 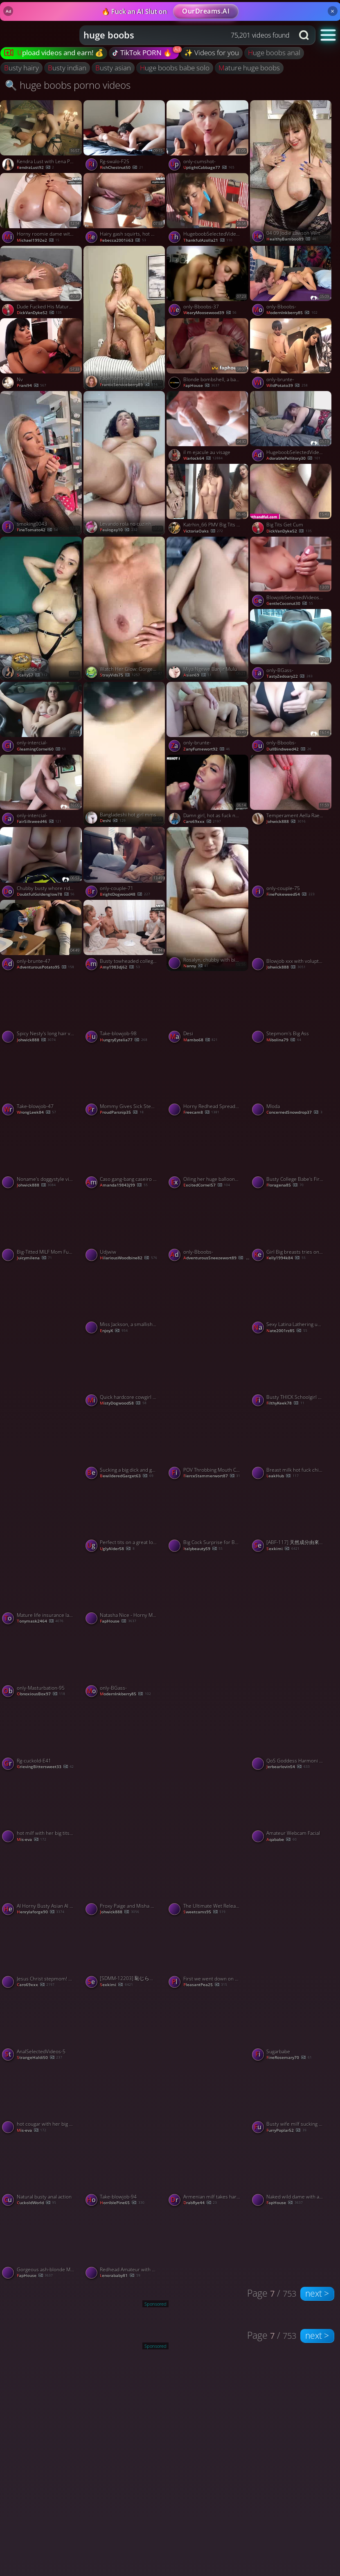 I want to click on [Watch only-couple-75 porno video], so click(x=291, y=863).